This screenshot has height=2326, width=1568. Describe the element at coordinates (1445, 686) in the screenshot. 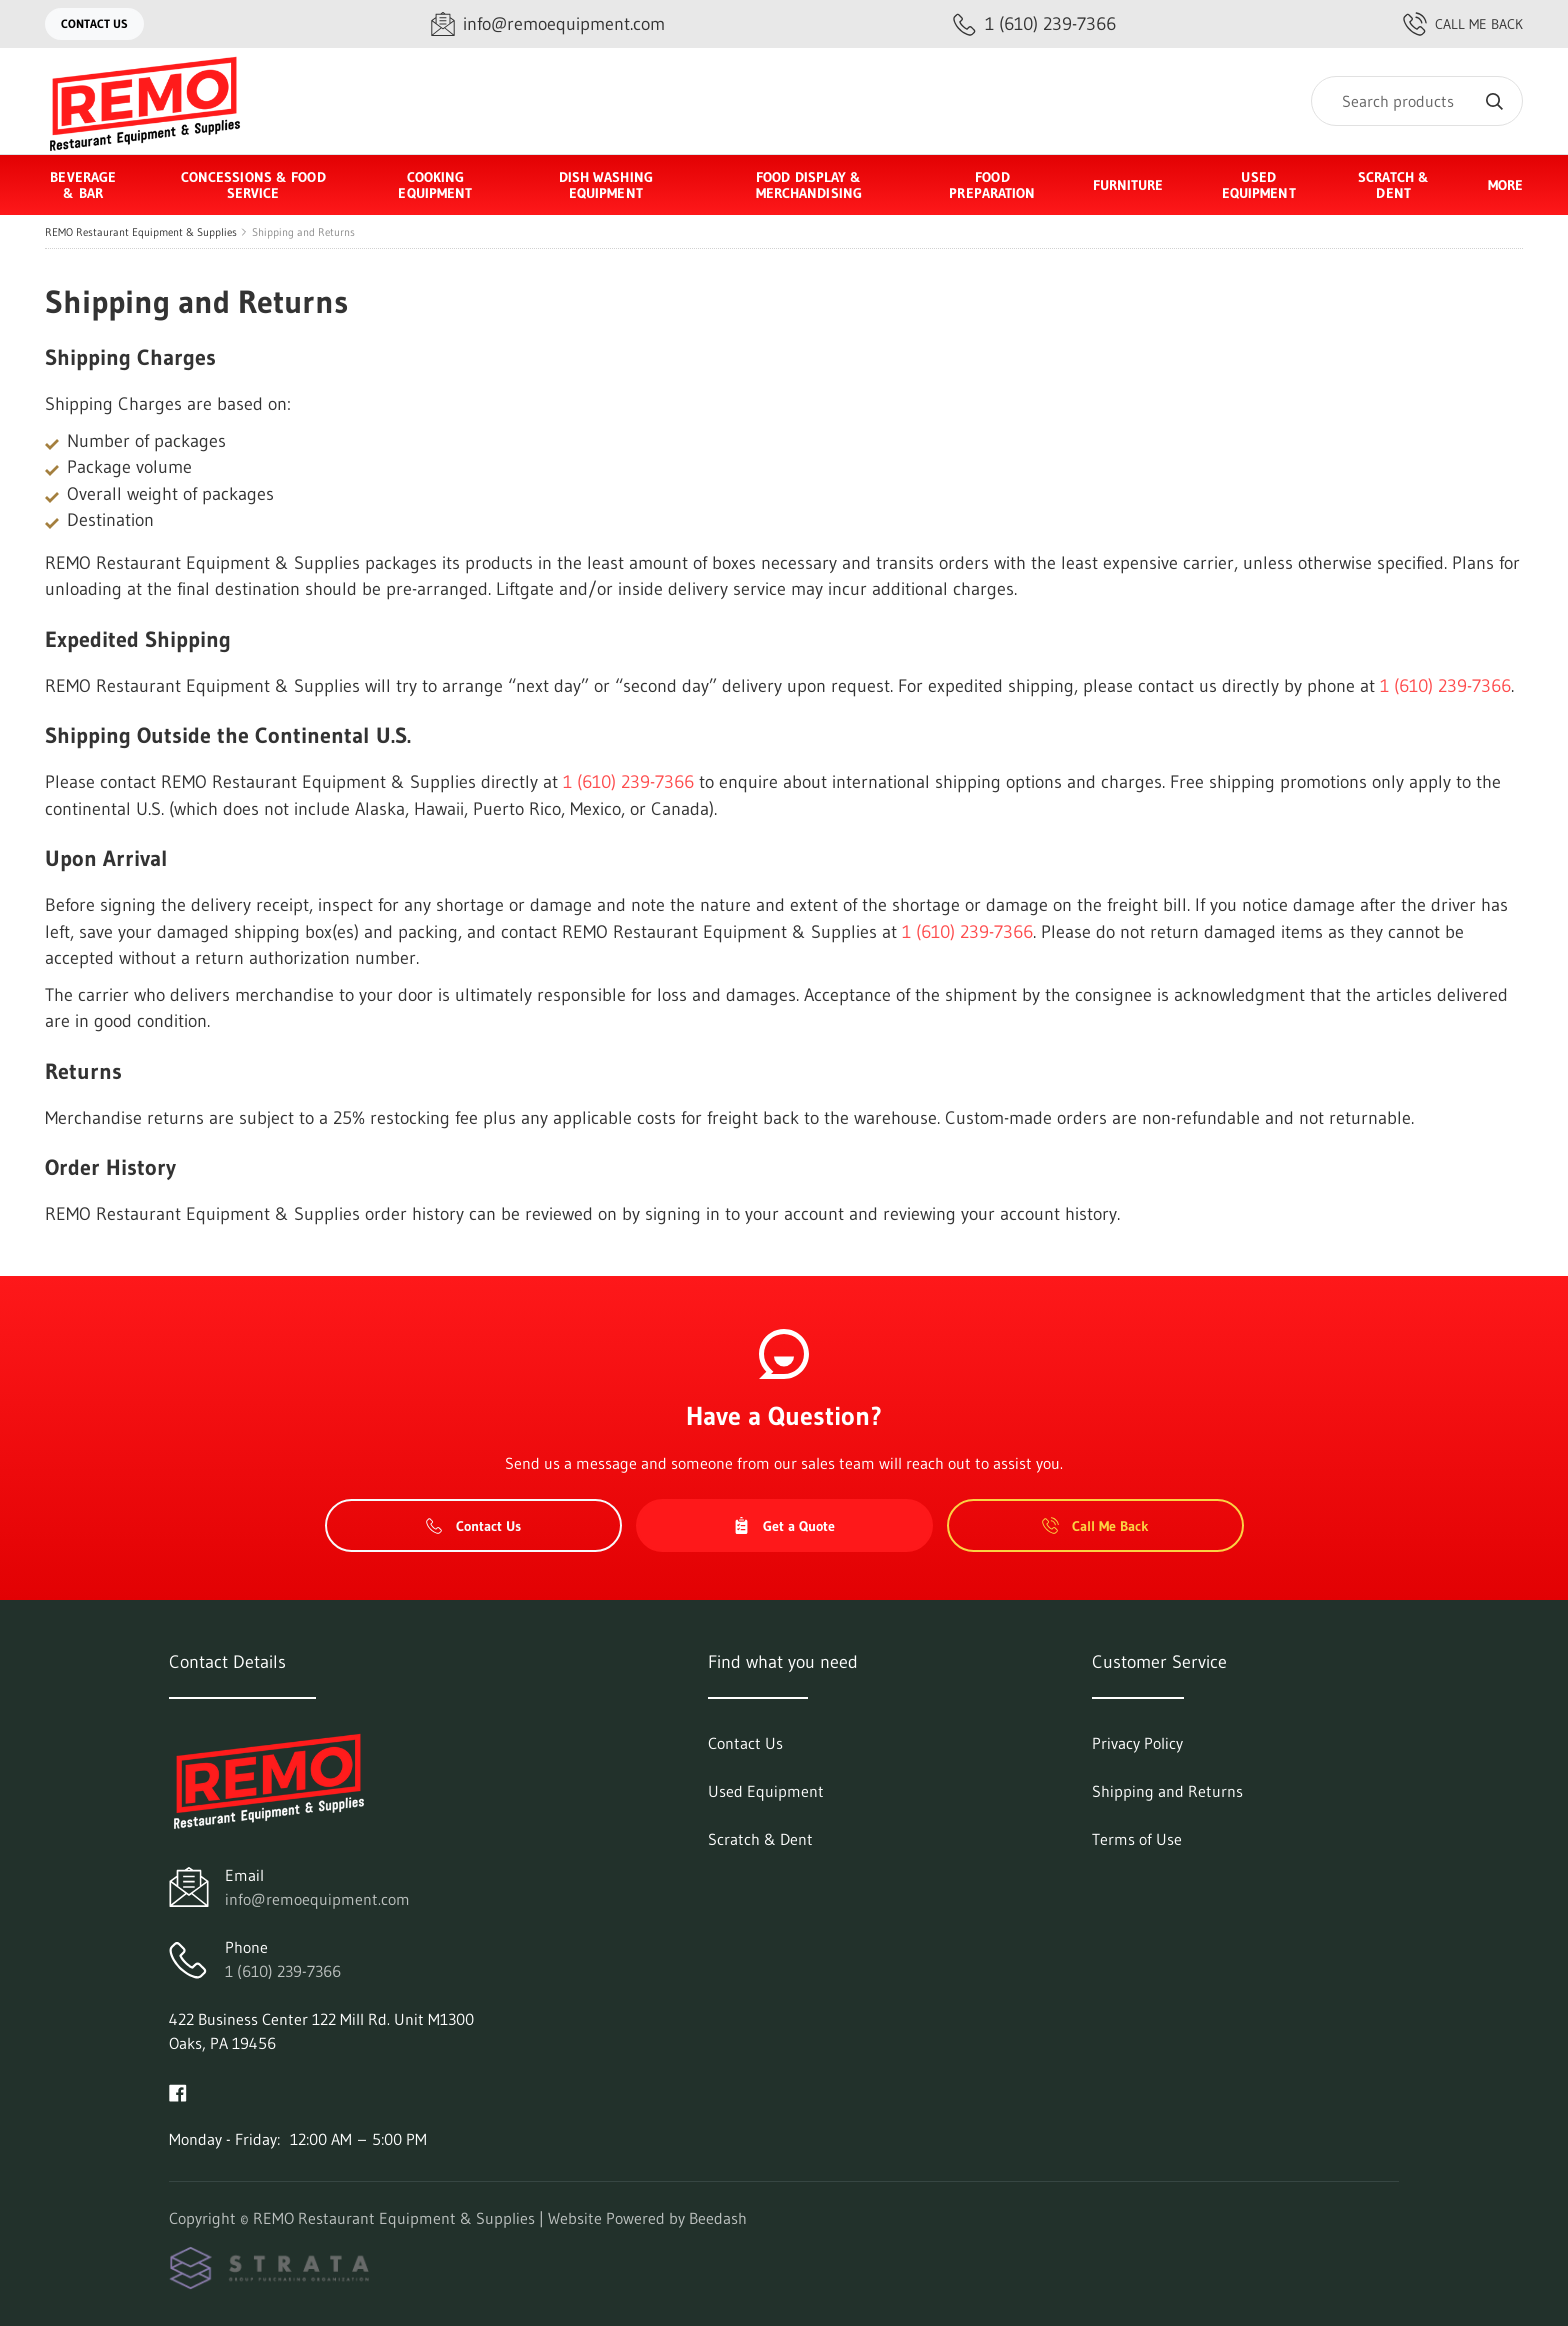

I see `1 (610) 239-7366` at that location.